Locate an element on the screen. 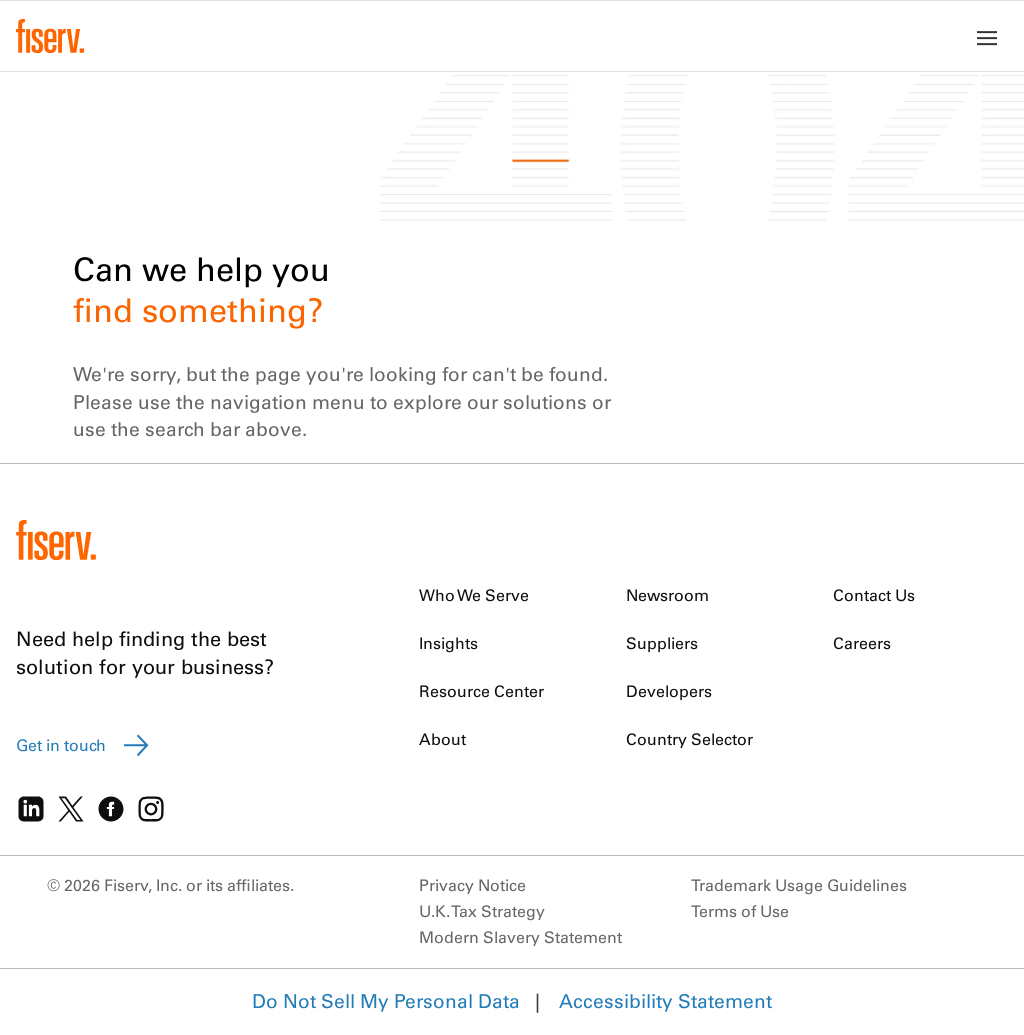 The height and width of the screenshot is (1035, 1024). Terms of Use is located at coordinates (740, 911).